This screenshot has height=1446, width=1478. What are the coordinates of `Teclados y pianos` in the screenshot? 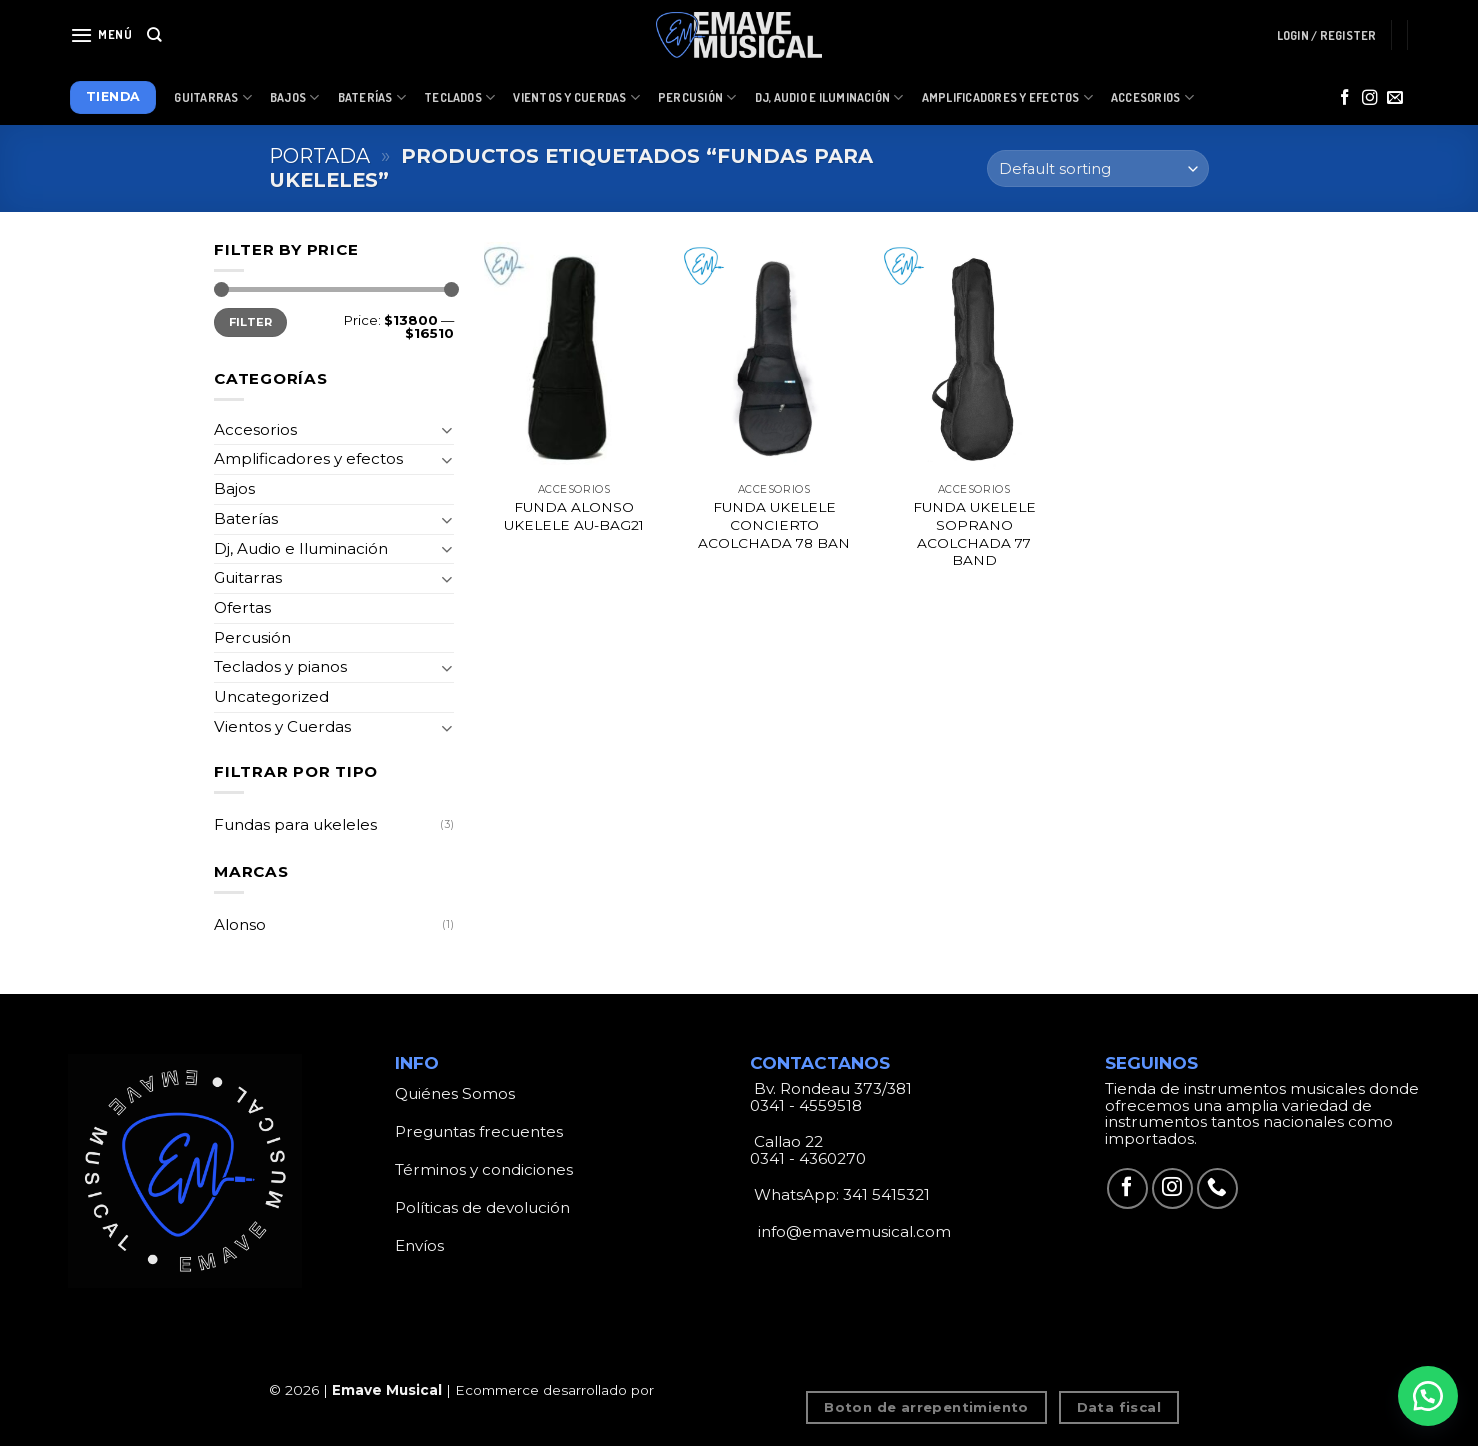 It's located at (280, 666).